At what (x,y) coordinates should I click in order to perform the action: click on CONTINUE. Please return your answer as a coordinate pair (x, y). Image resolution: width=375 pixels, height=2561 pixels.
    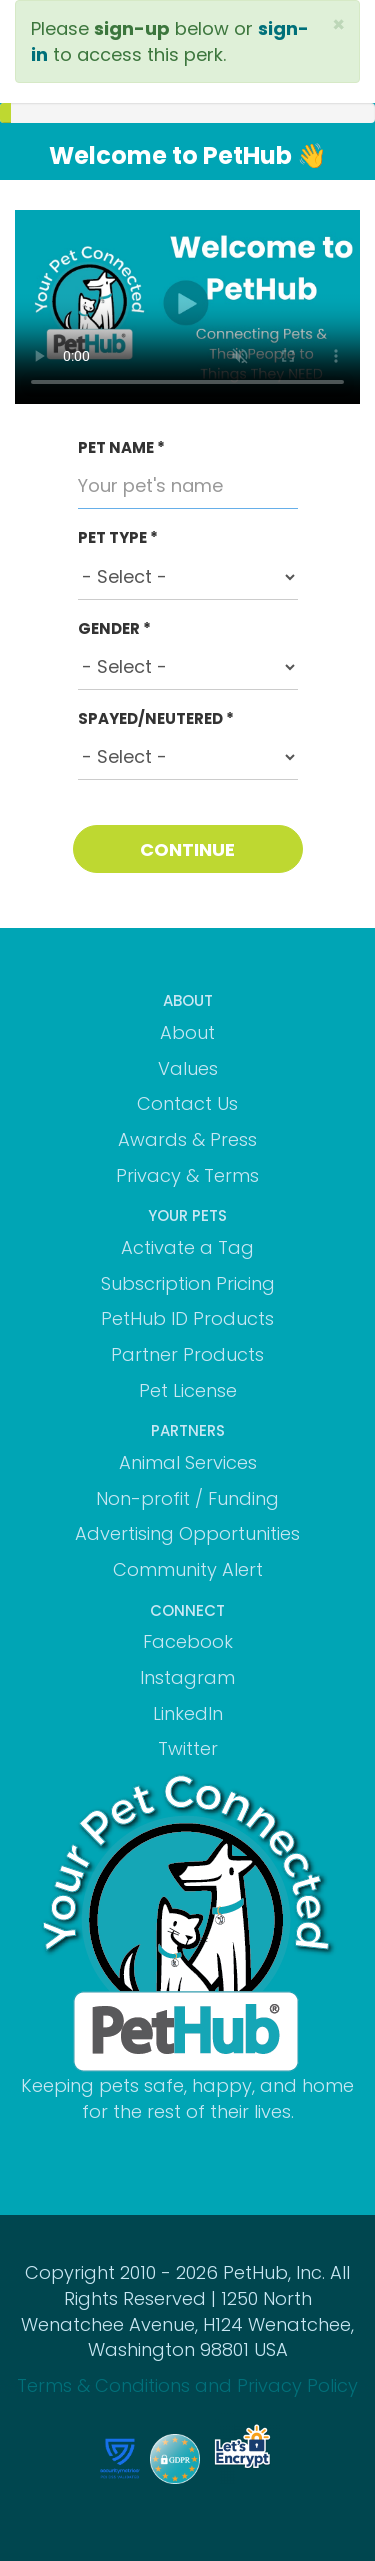
    Looking at the image, I should click on (187, 849).